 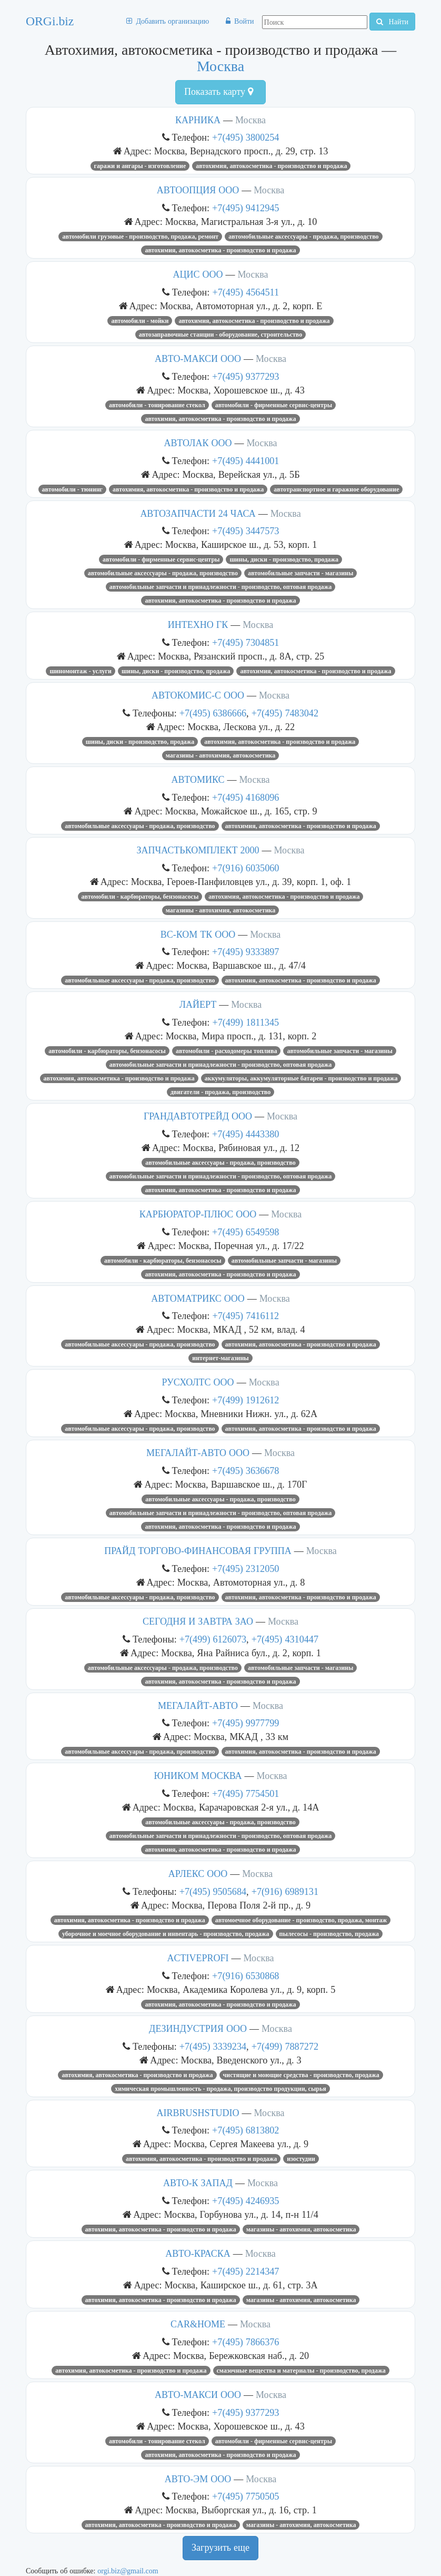 What do you see at coordinates (220, 66) in the screenshot?
I see `Москва` at bounding box center [220, 66].